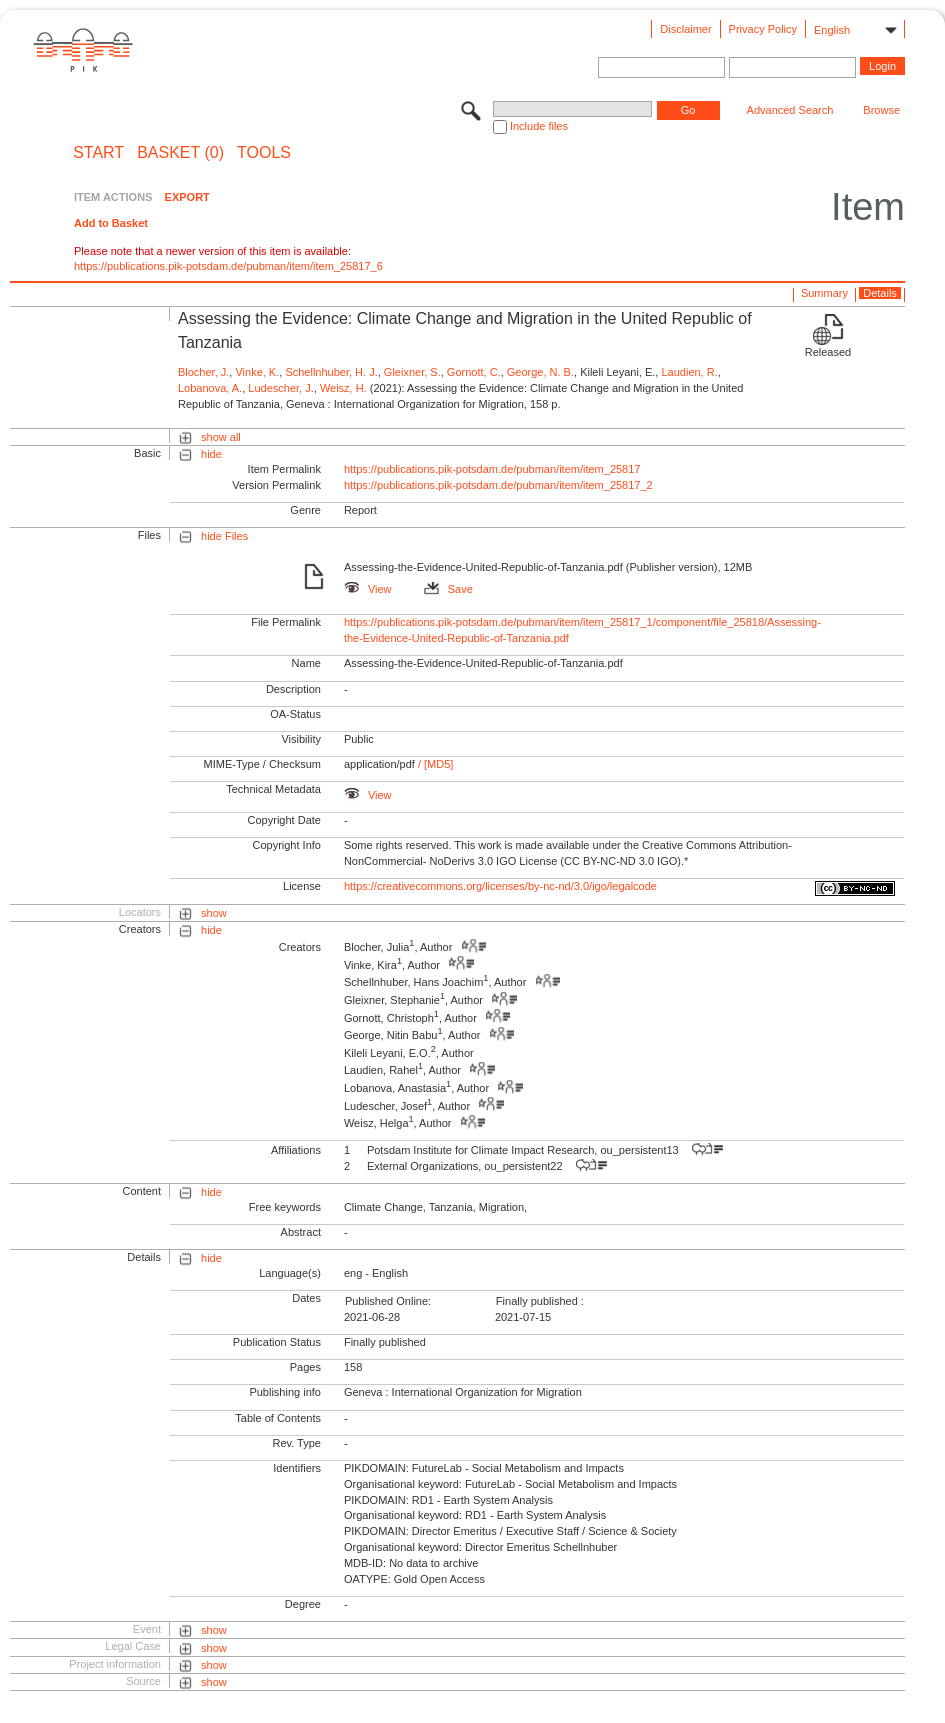  Describe the element at coordinates (828, 352) in the screenshot. I see `Released` at that location.